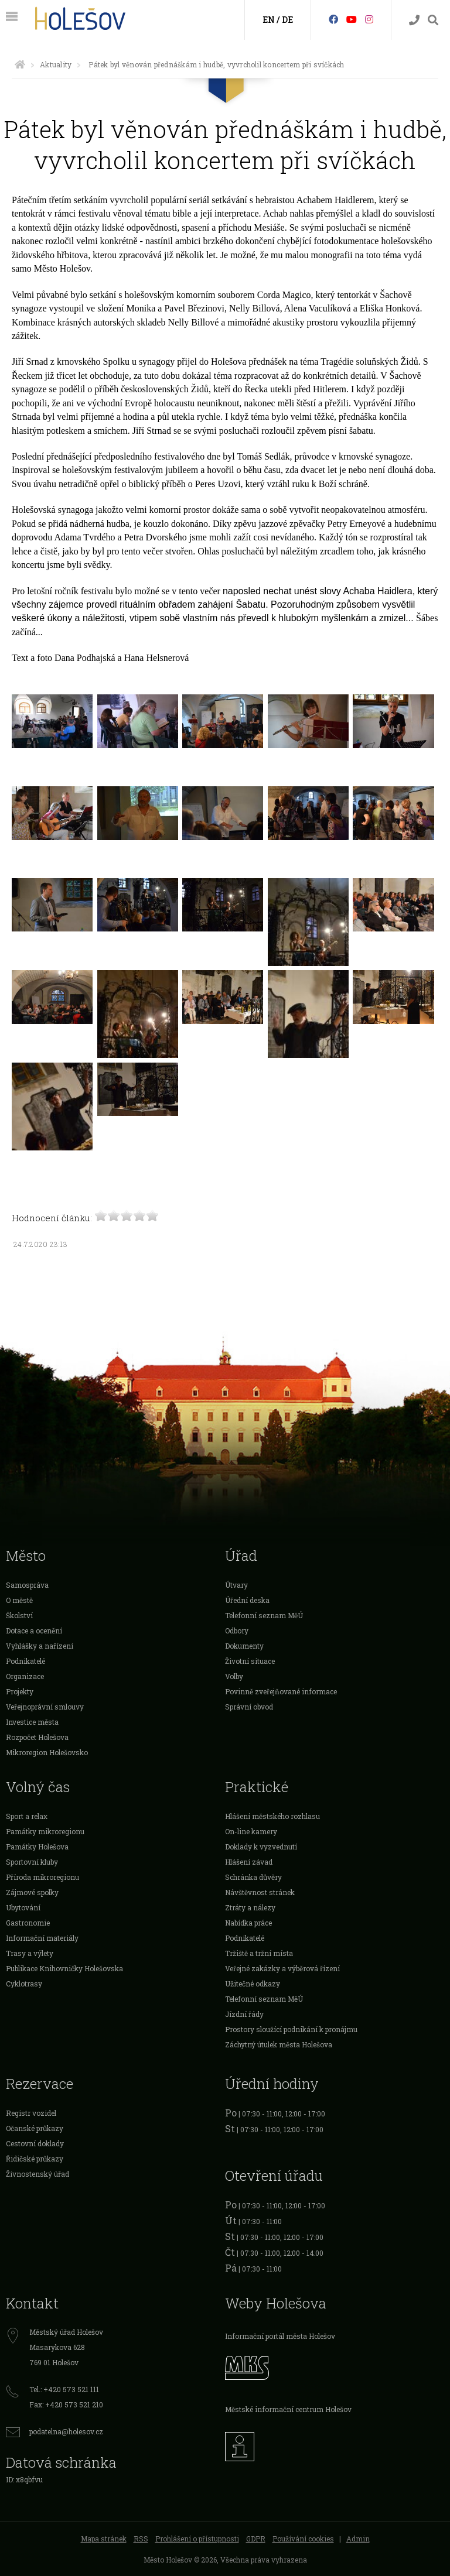 Image resolution: width=450 pixels, height=2576 pixels. I want to click on Veřejnoprávní smlouvy, so click(45, 1706).